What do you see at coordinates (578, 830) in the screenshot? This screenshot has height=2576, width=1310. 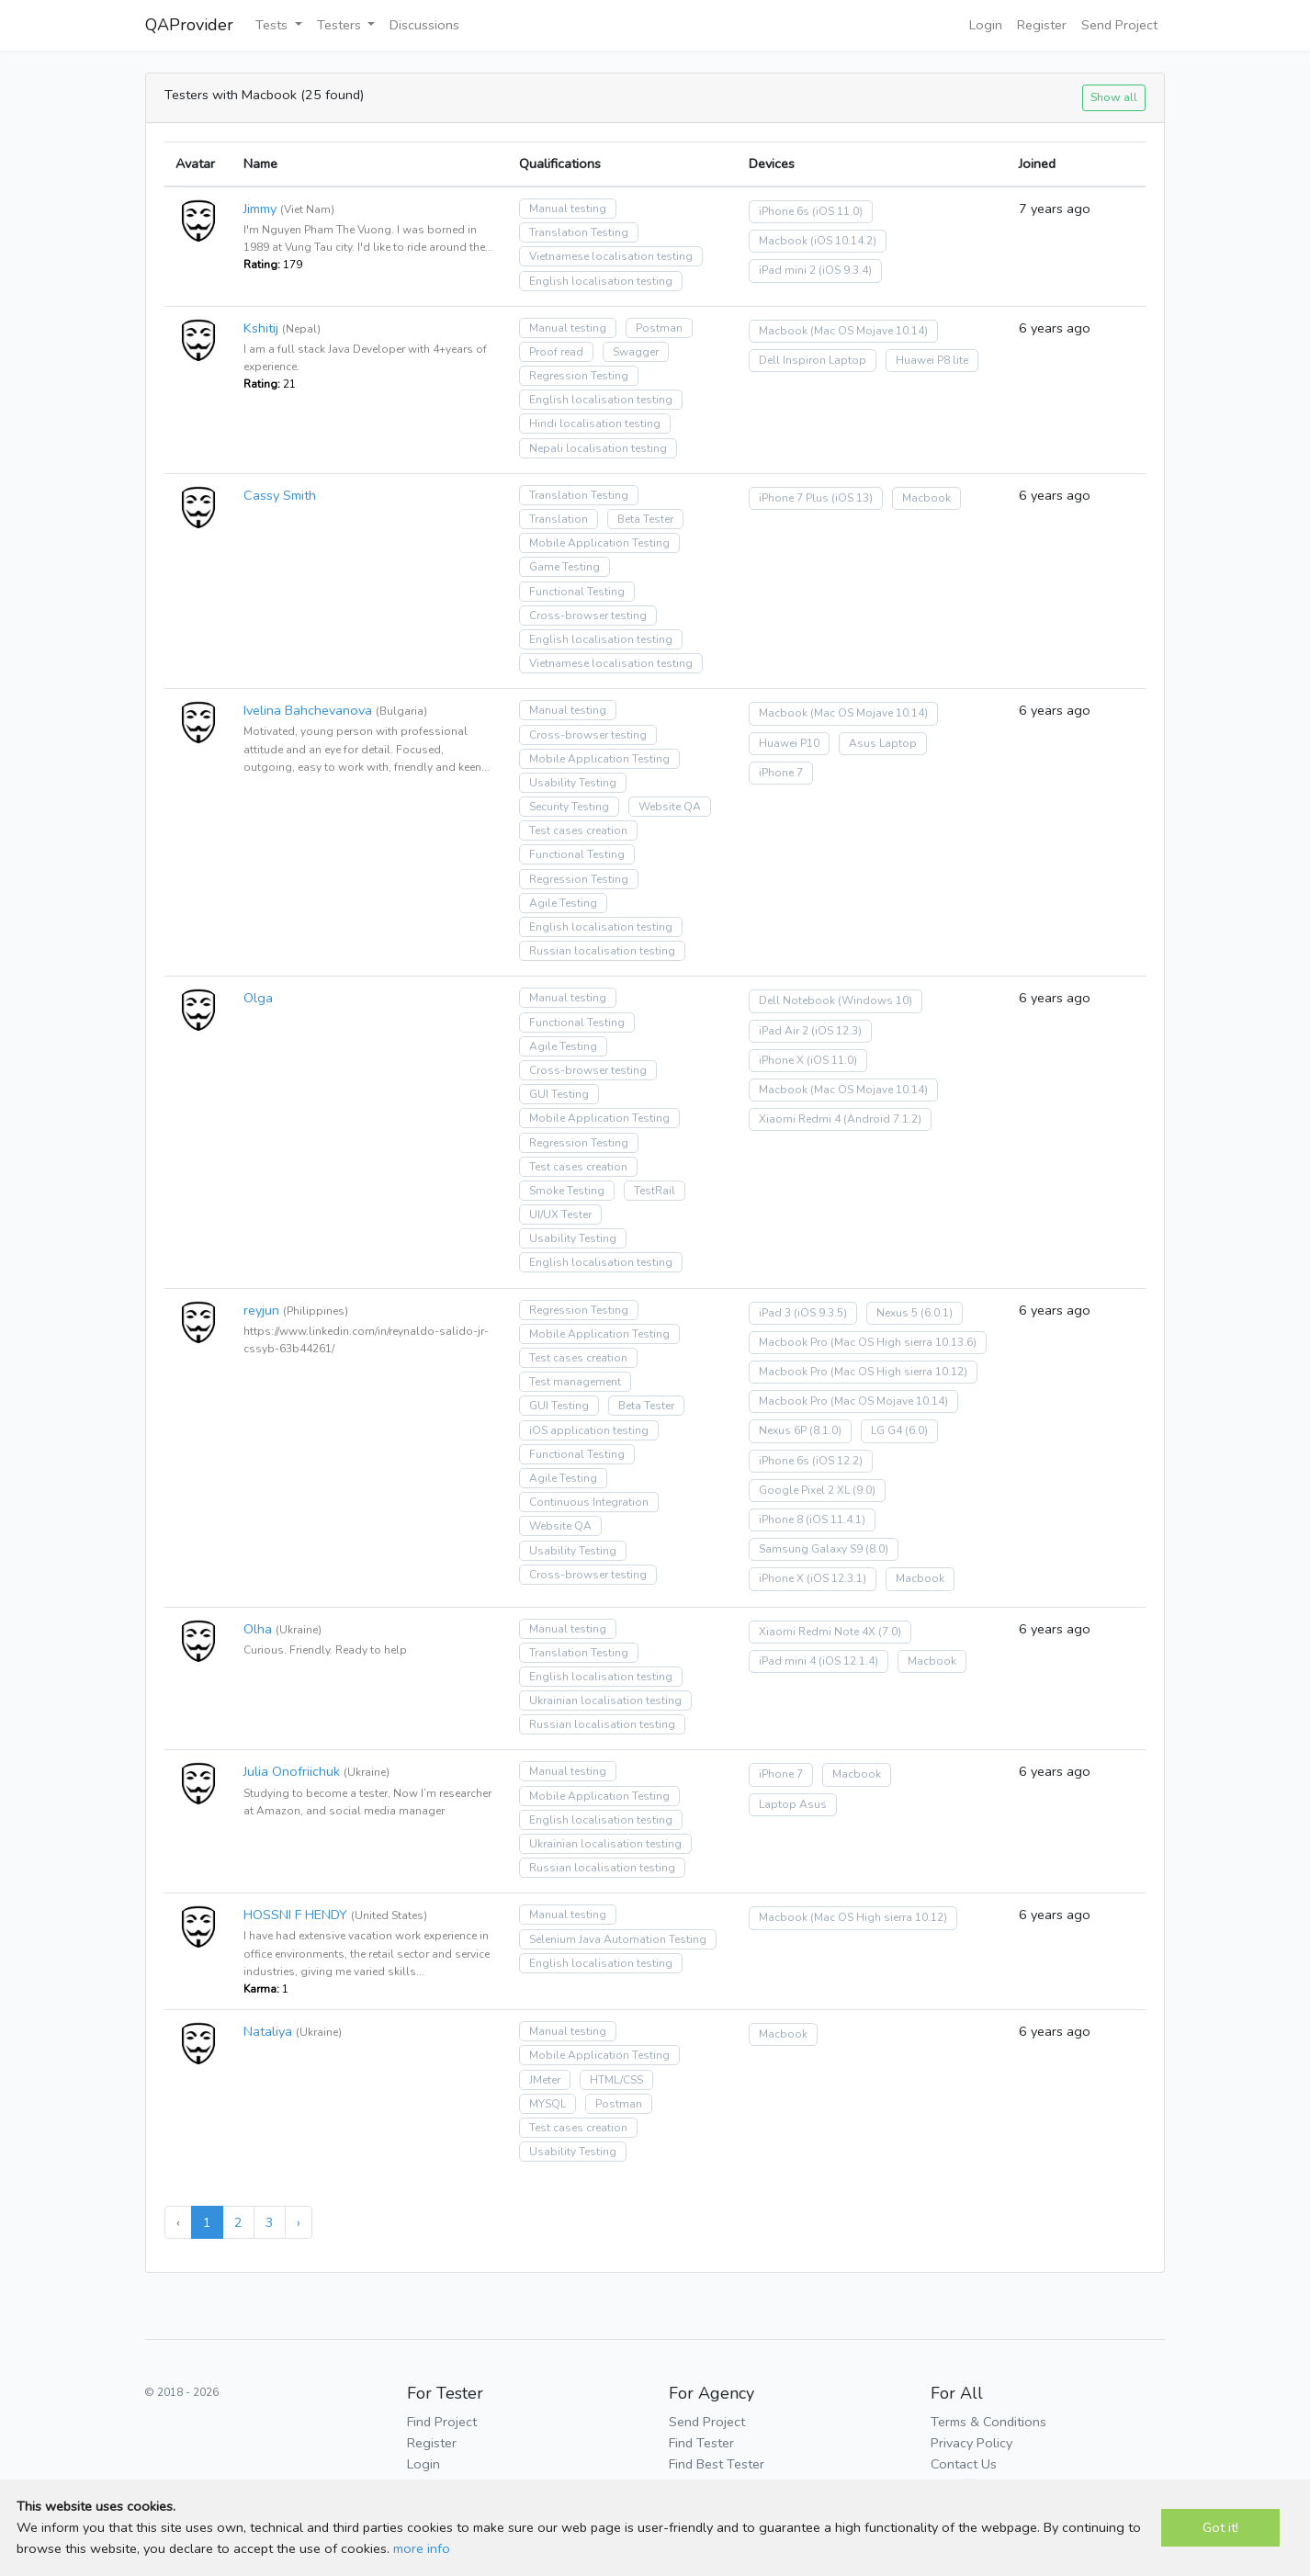 I see `Test cases creation` at bounding box center [578, 830].